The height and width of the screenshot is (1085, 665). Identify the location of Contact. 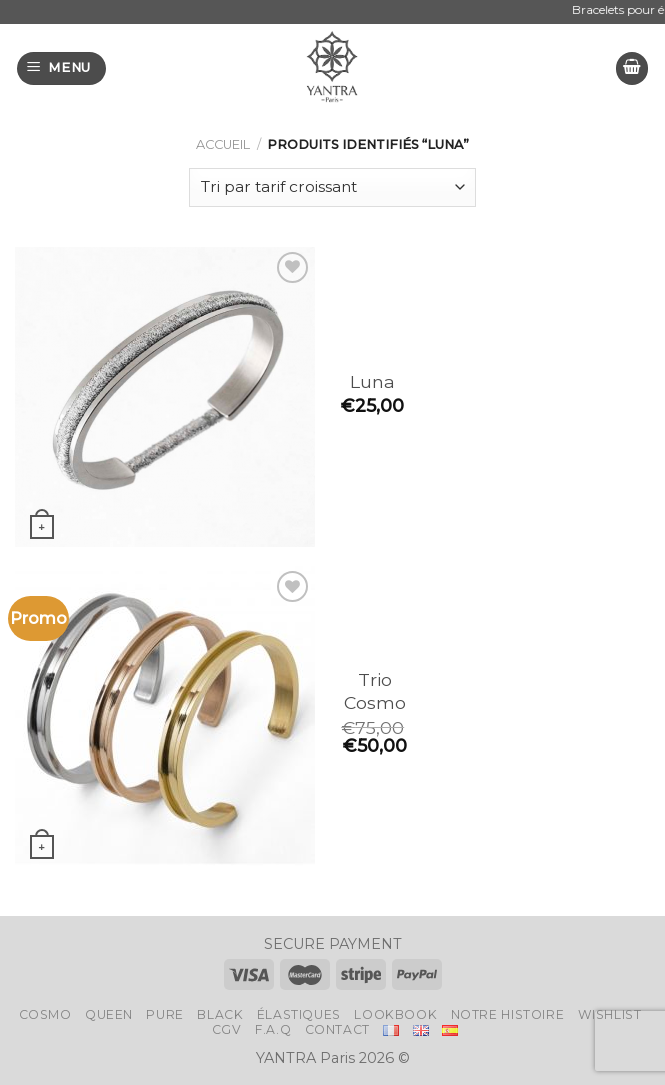
(337, 1029).